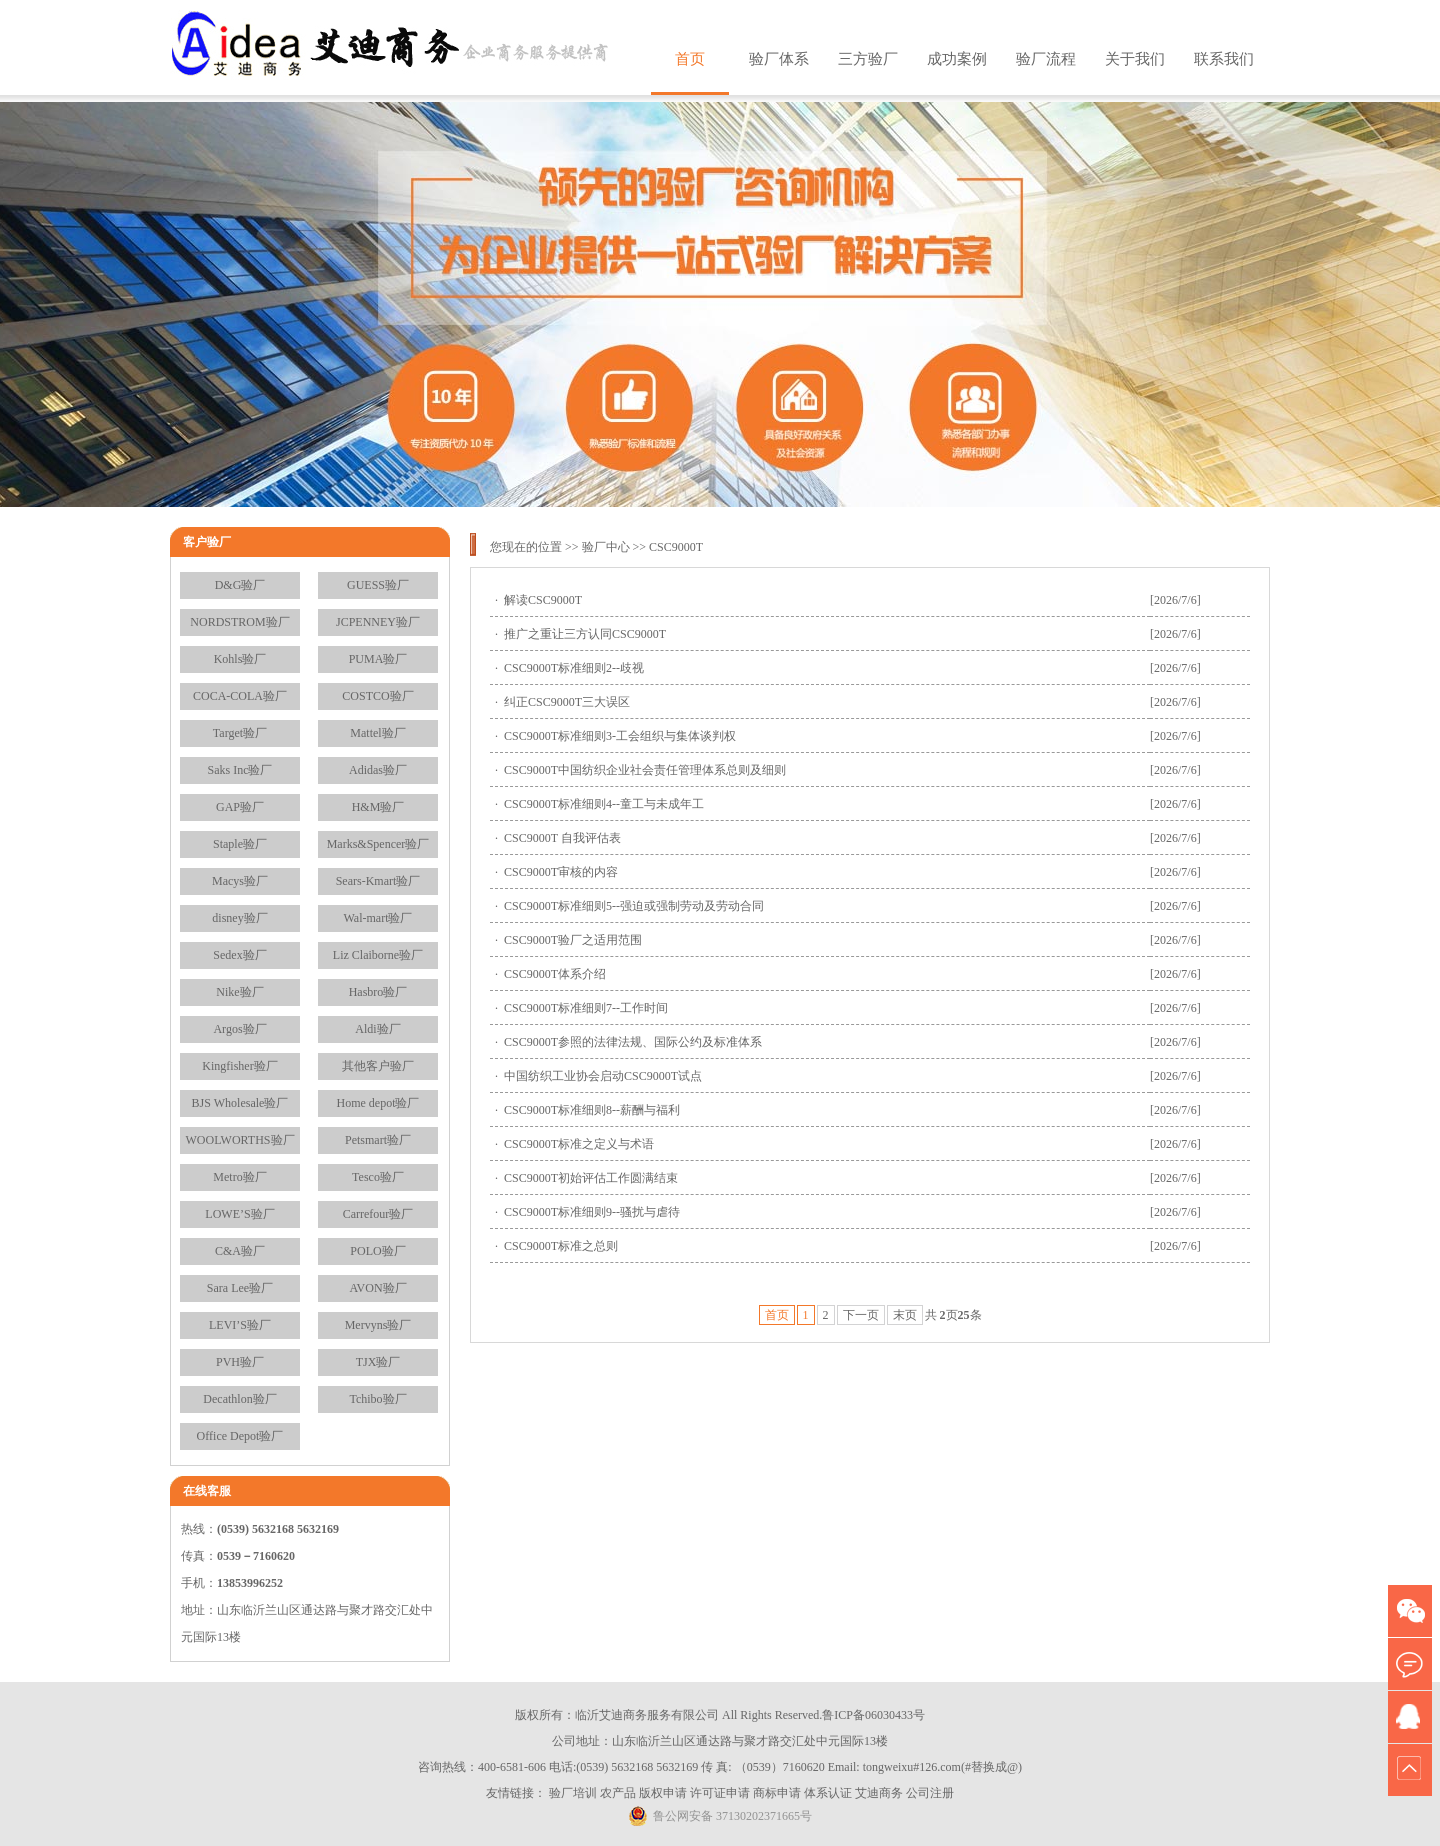 Image resolution: width=1440 pixels, height=1846 pixels. Describe the element at coordinates (378, 992) in the screenshot. I see `Hasbro验厂` at that location.